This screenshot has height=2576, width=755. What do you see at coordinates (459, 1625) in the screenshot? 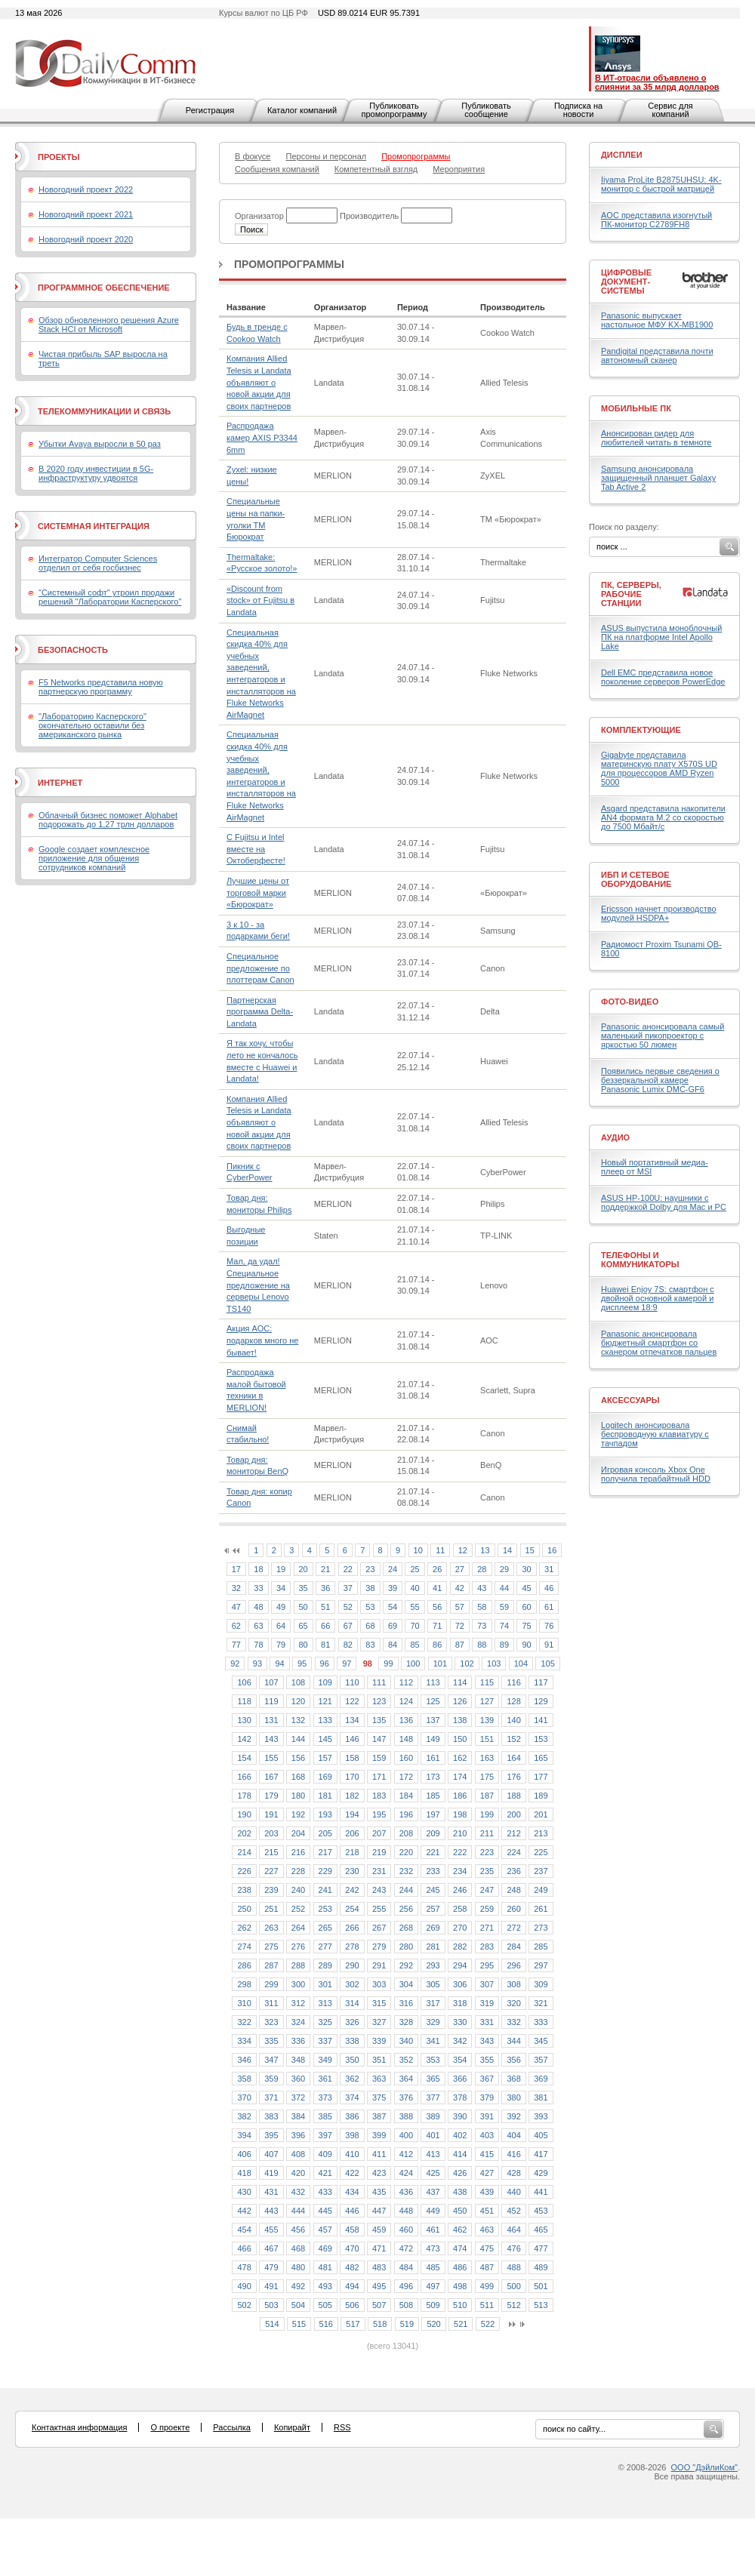
I see `72` at bounding box center [459, 1625].